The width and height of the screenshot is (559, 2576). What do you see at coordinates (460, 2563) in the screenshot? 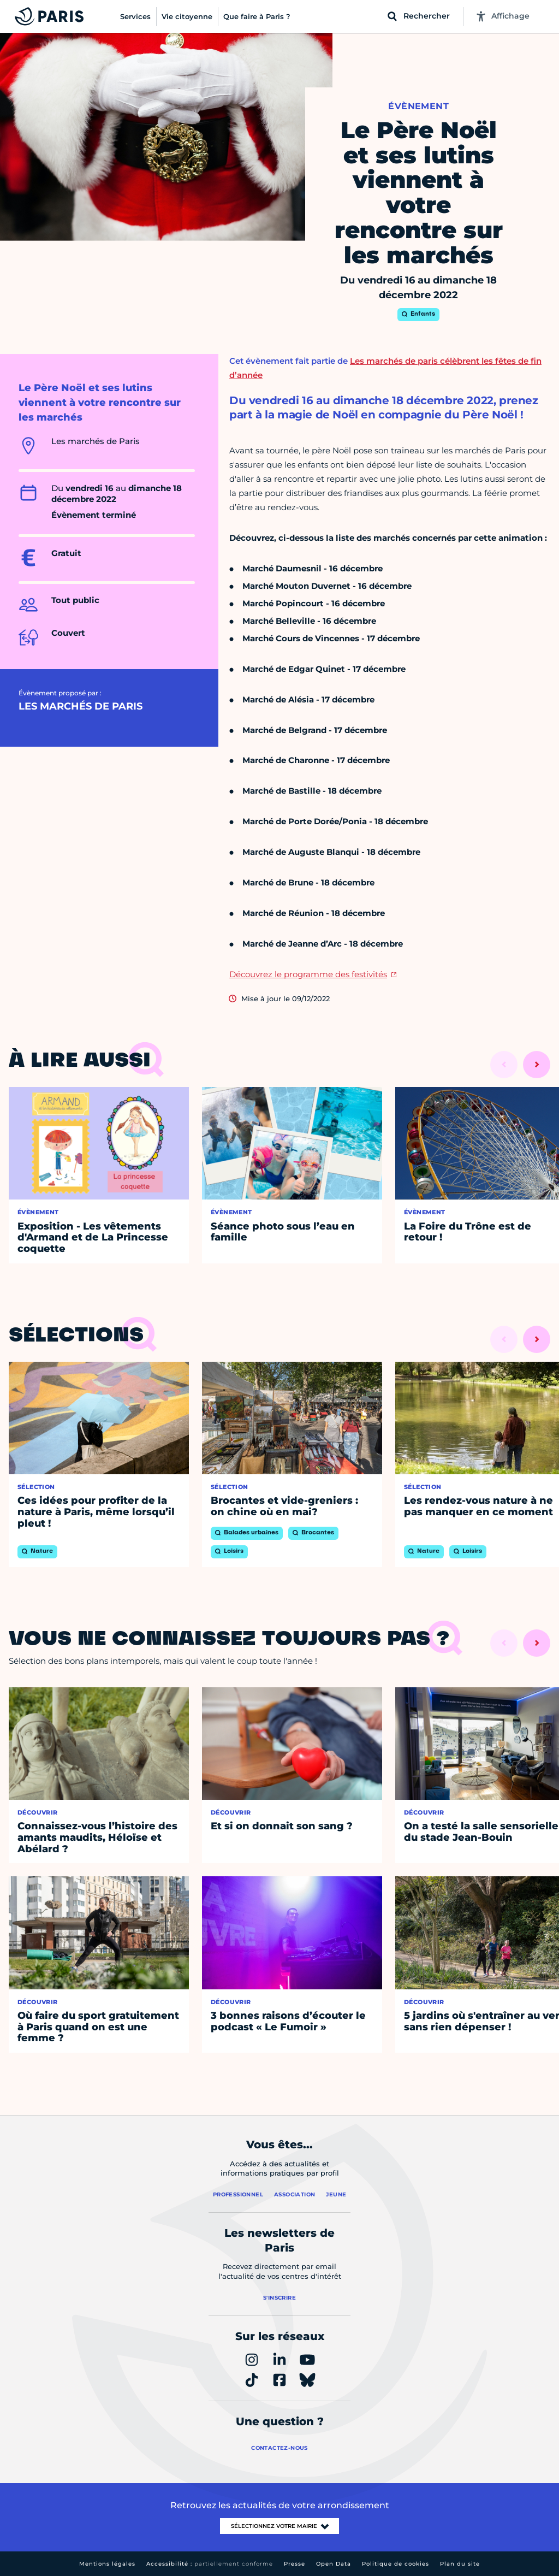
I see `Plan du site` at bounding box center [460, 2563].